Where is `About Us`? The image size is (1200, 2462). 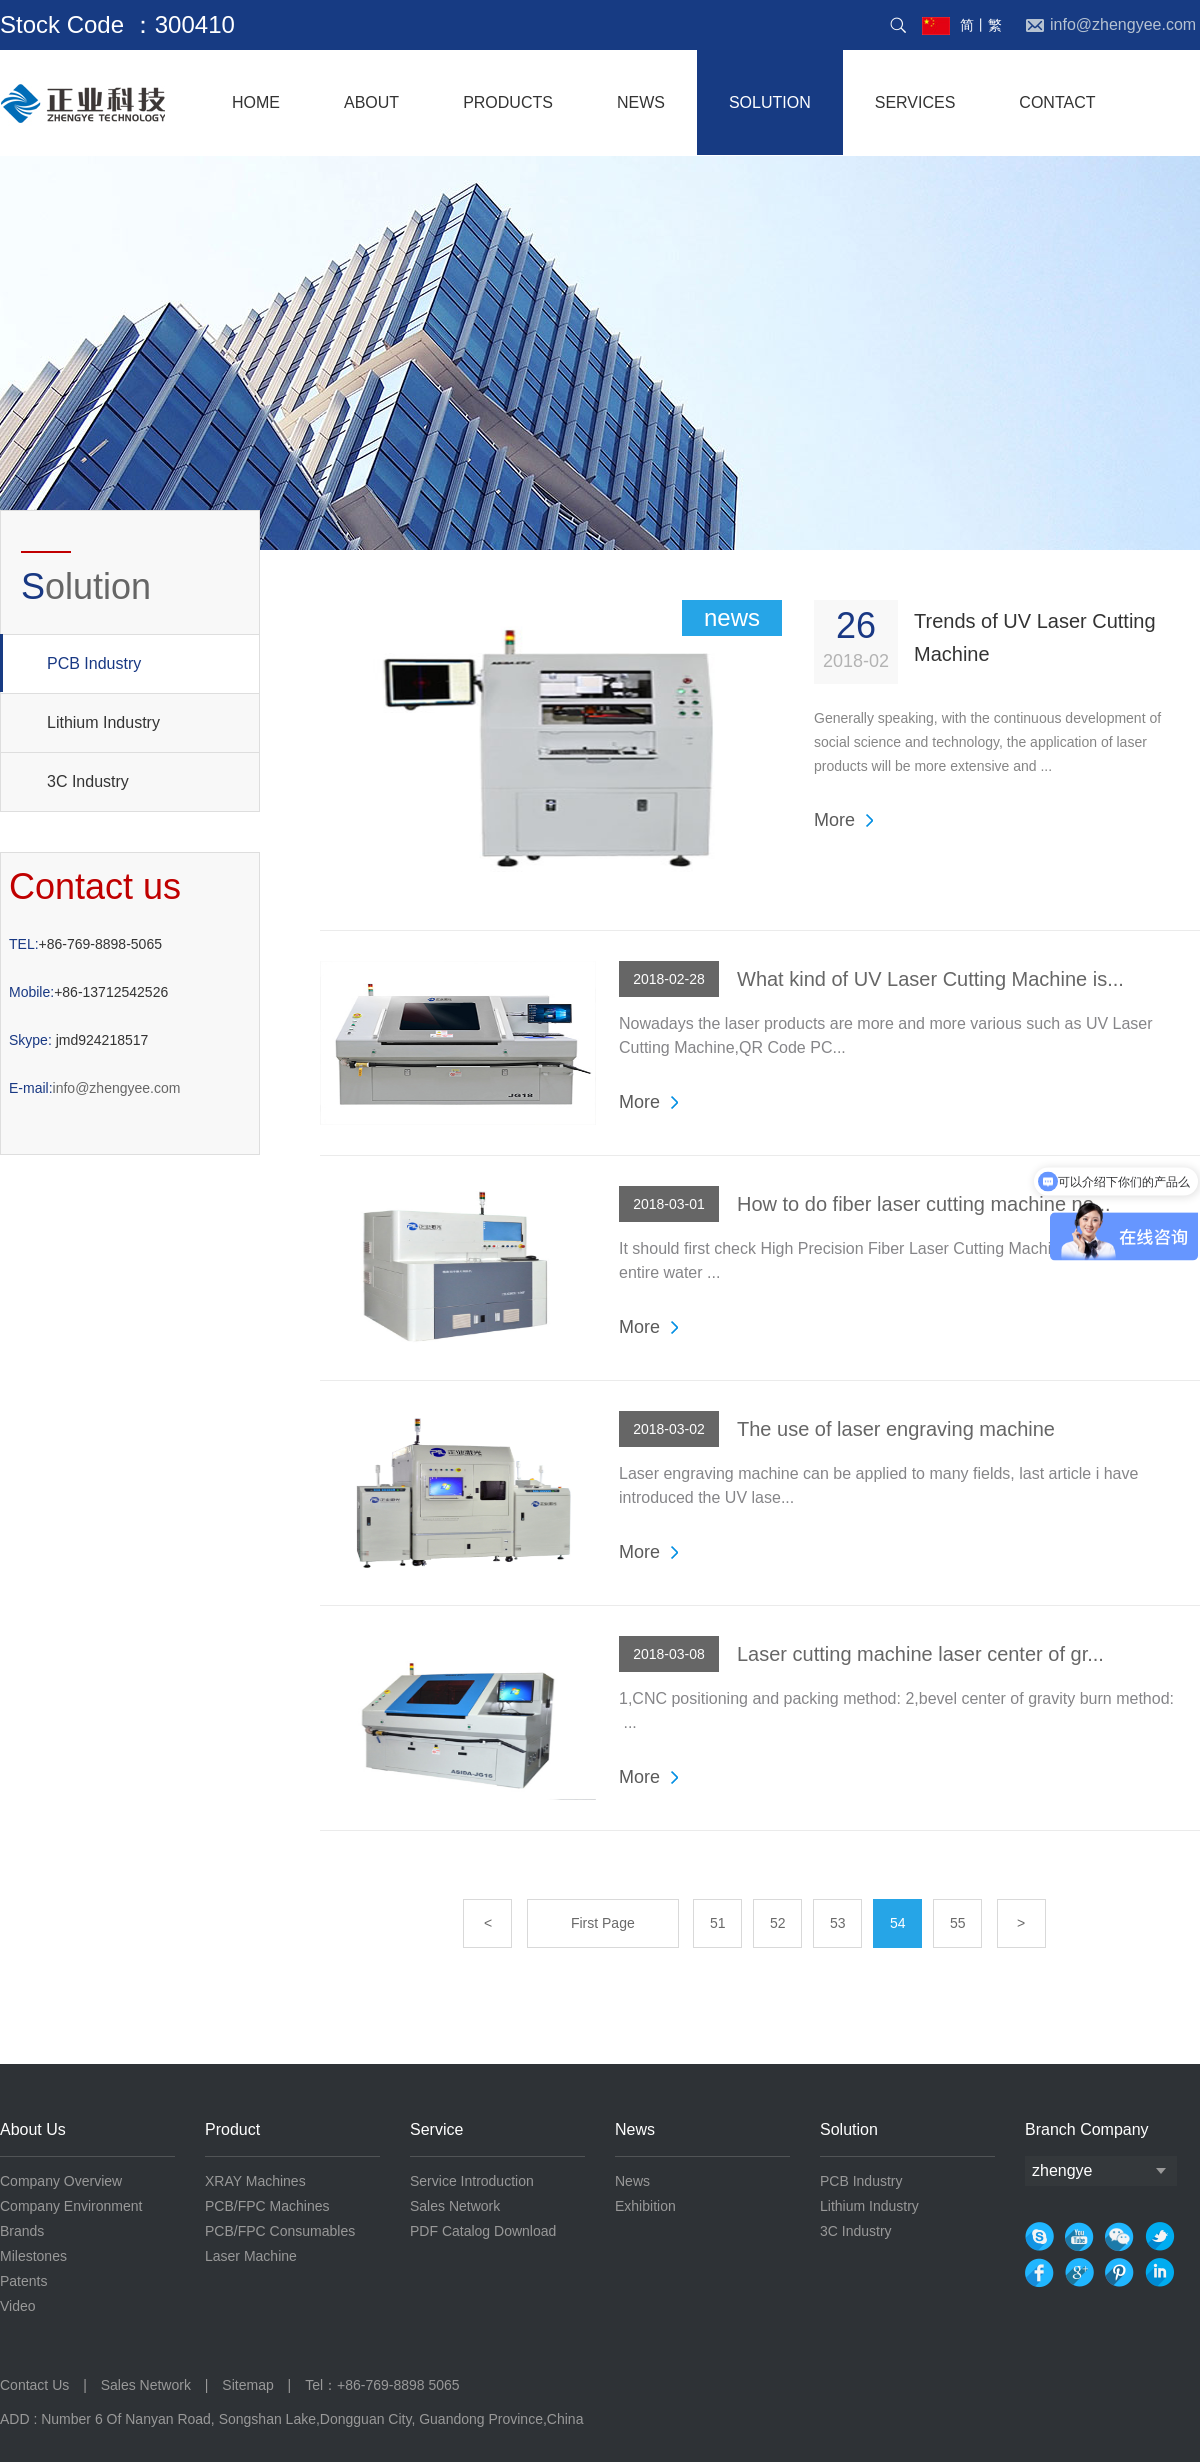
About Us is located at coordinates (33, 2129).